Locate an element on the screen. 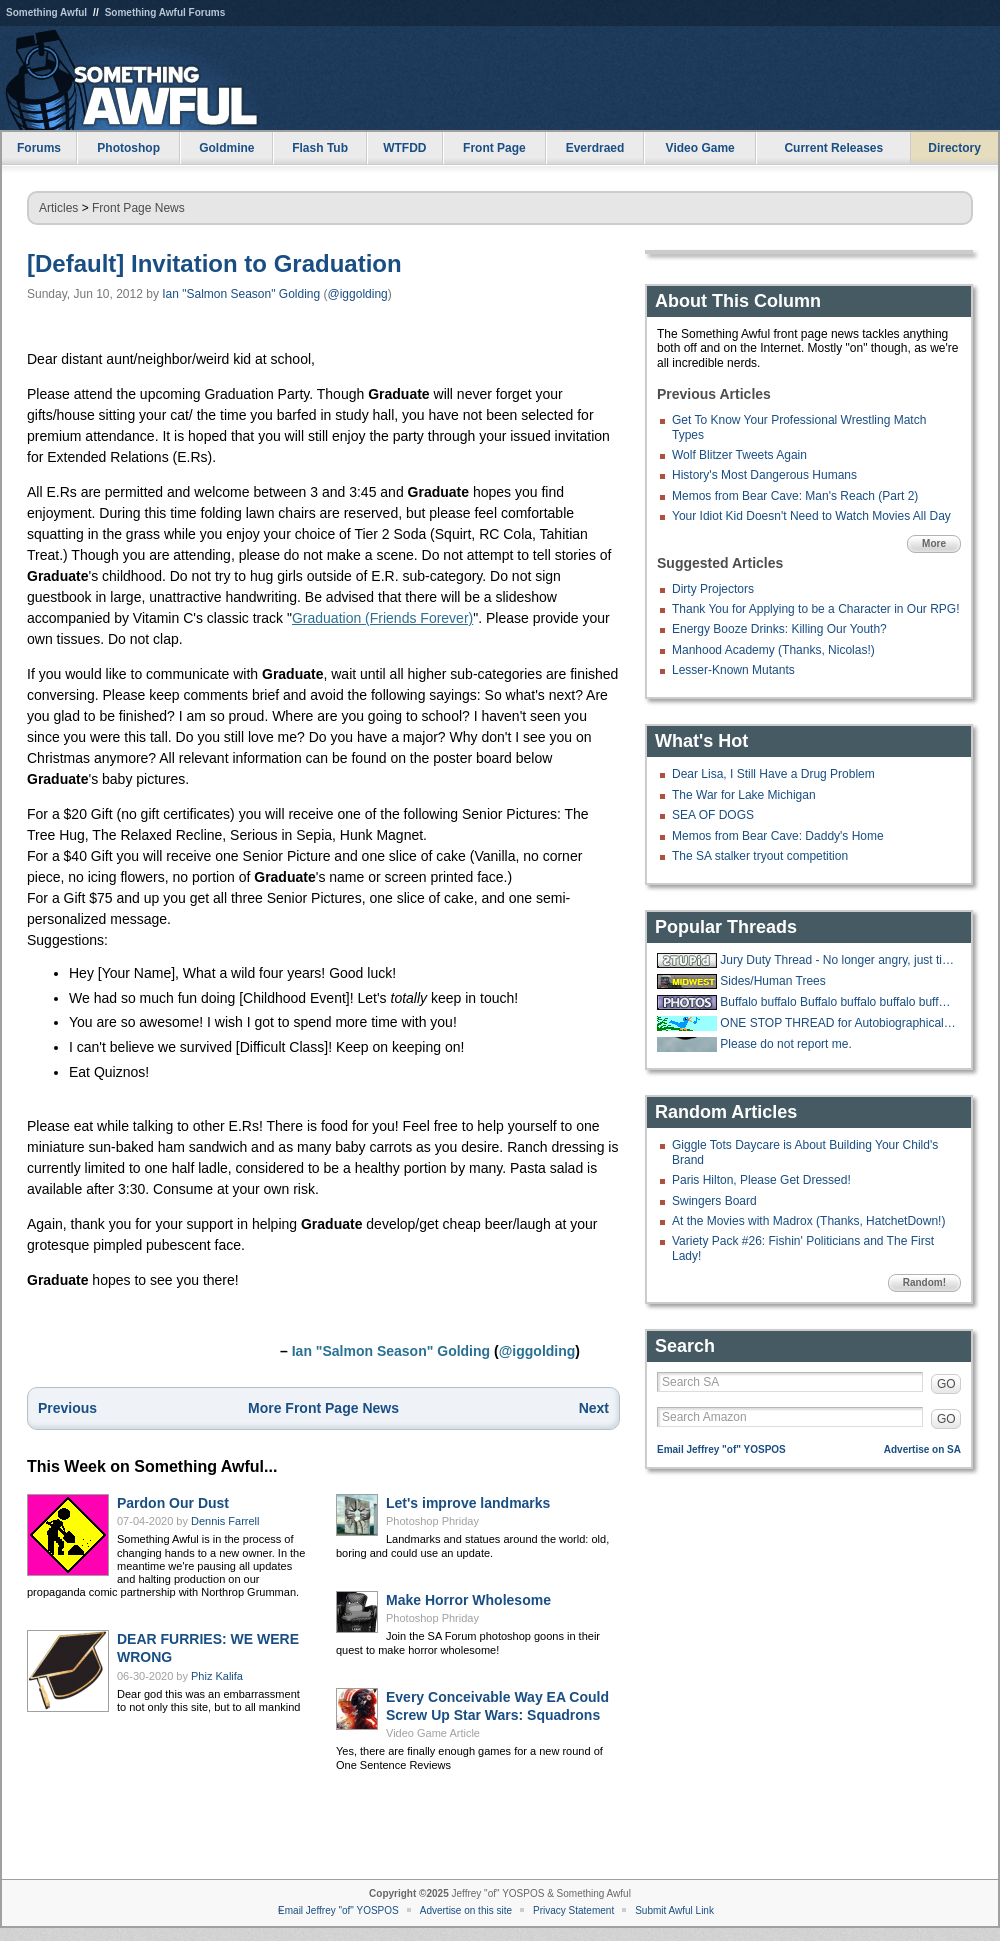 This screenshot has width=1000, height=1941. The SA stalker tryout competition is located at coordinates (760, 856).